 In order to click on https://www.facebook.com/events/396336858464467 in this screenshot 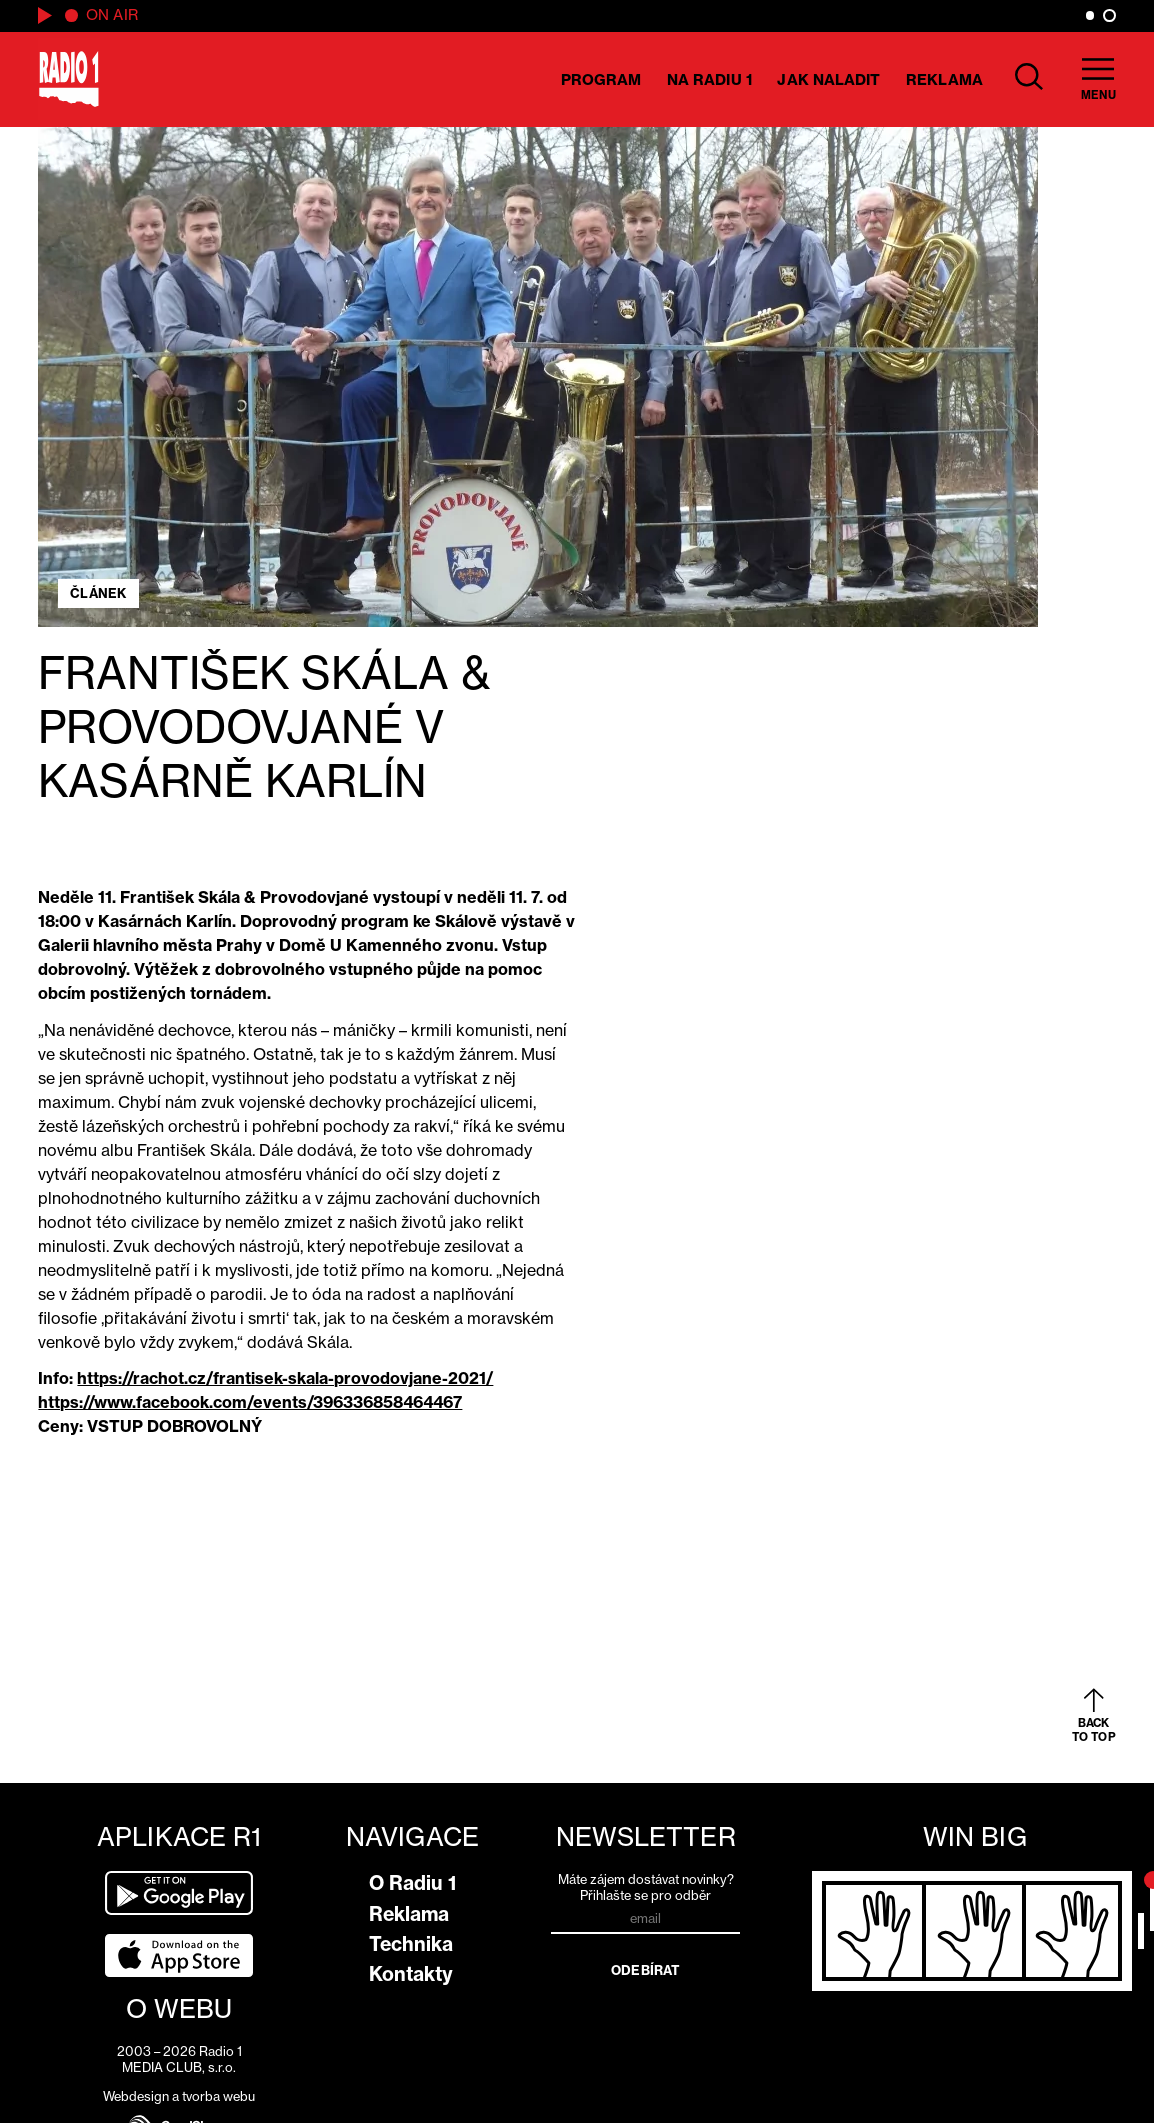, I will do `click(250, 1402)`.